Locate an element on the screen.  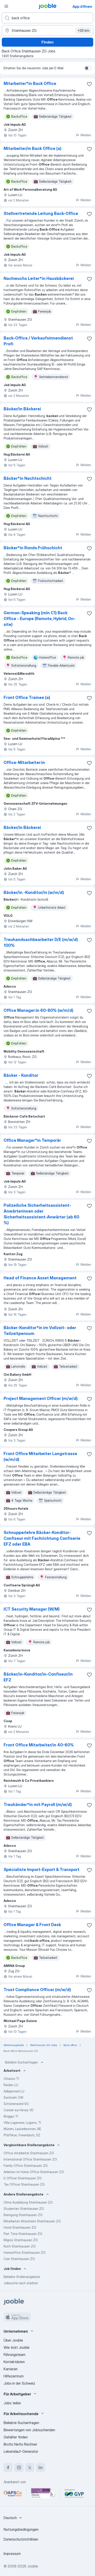
Office Manager & Front Desk is located at coordinates (32, 1924).